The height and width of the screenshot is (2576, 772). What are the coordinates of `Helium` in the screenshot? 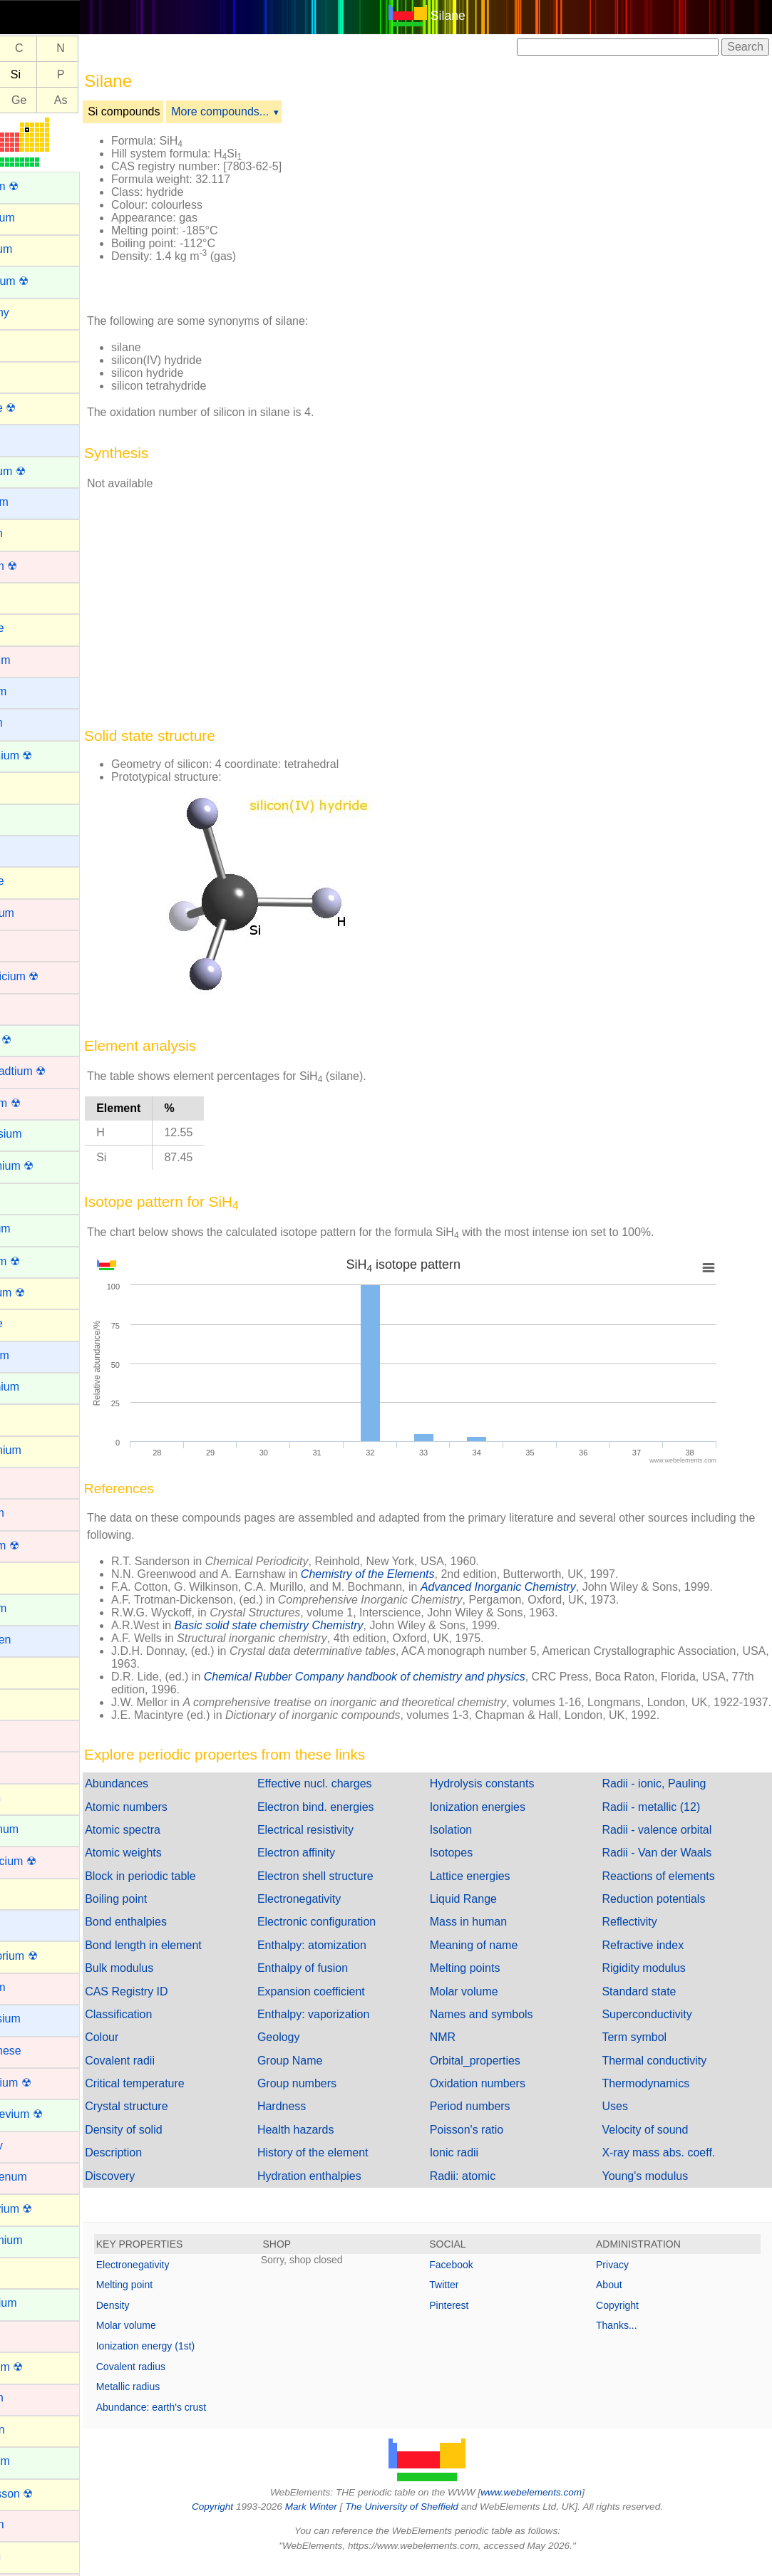 It's located at (28, 1576).